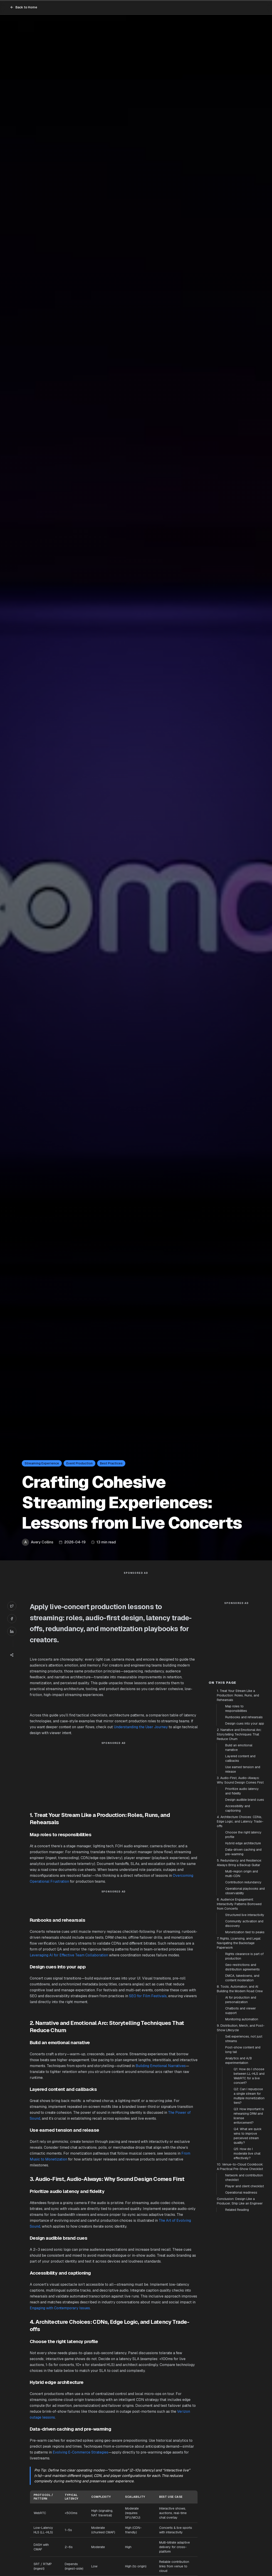 The image size is (272, 2576). Describe the element at coordinates (80, 2461) in the screenshot. I see `Evolving E-Commerce Strategies` at that location.